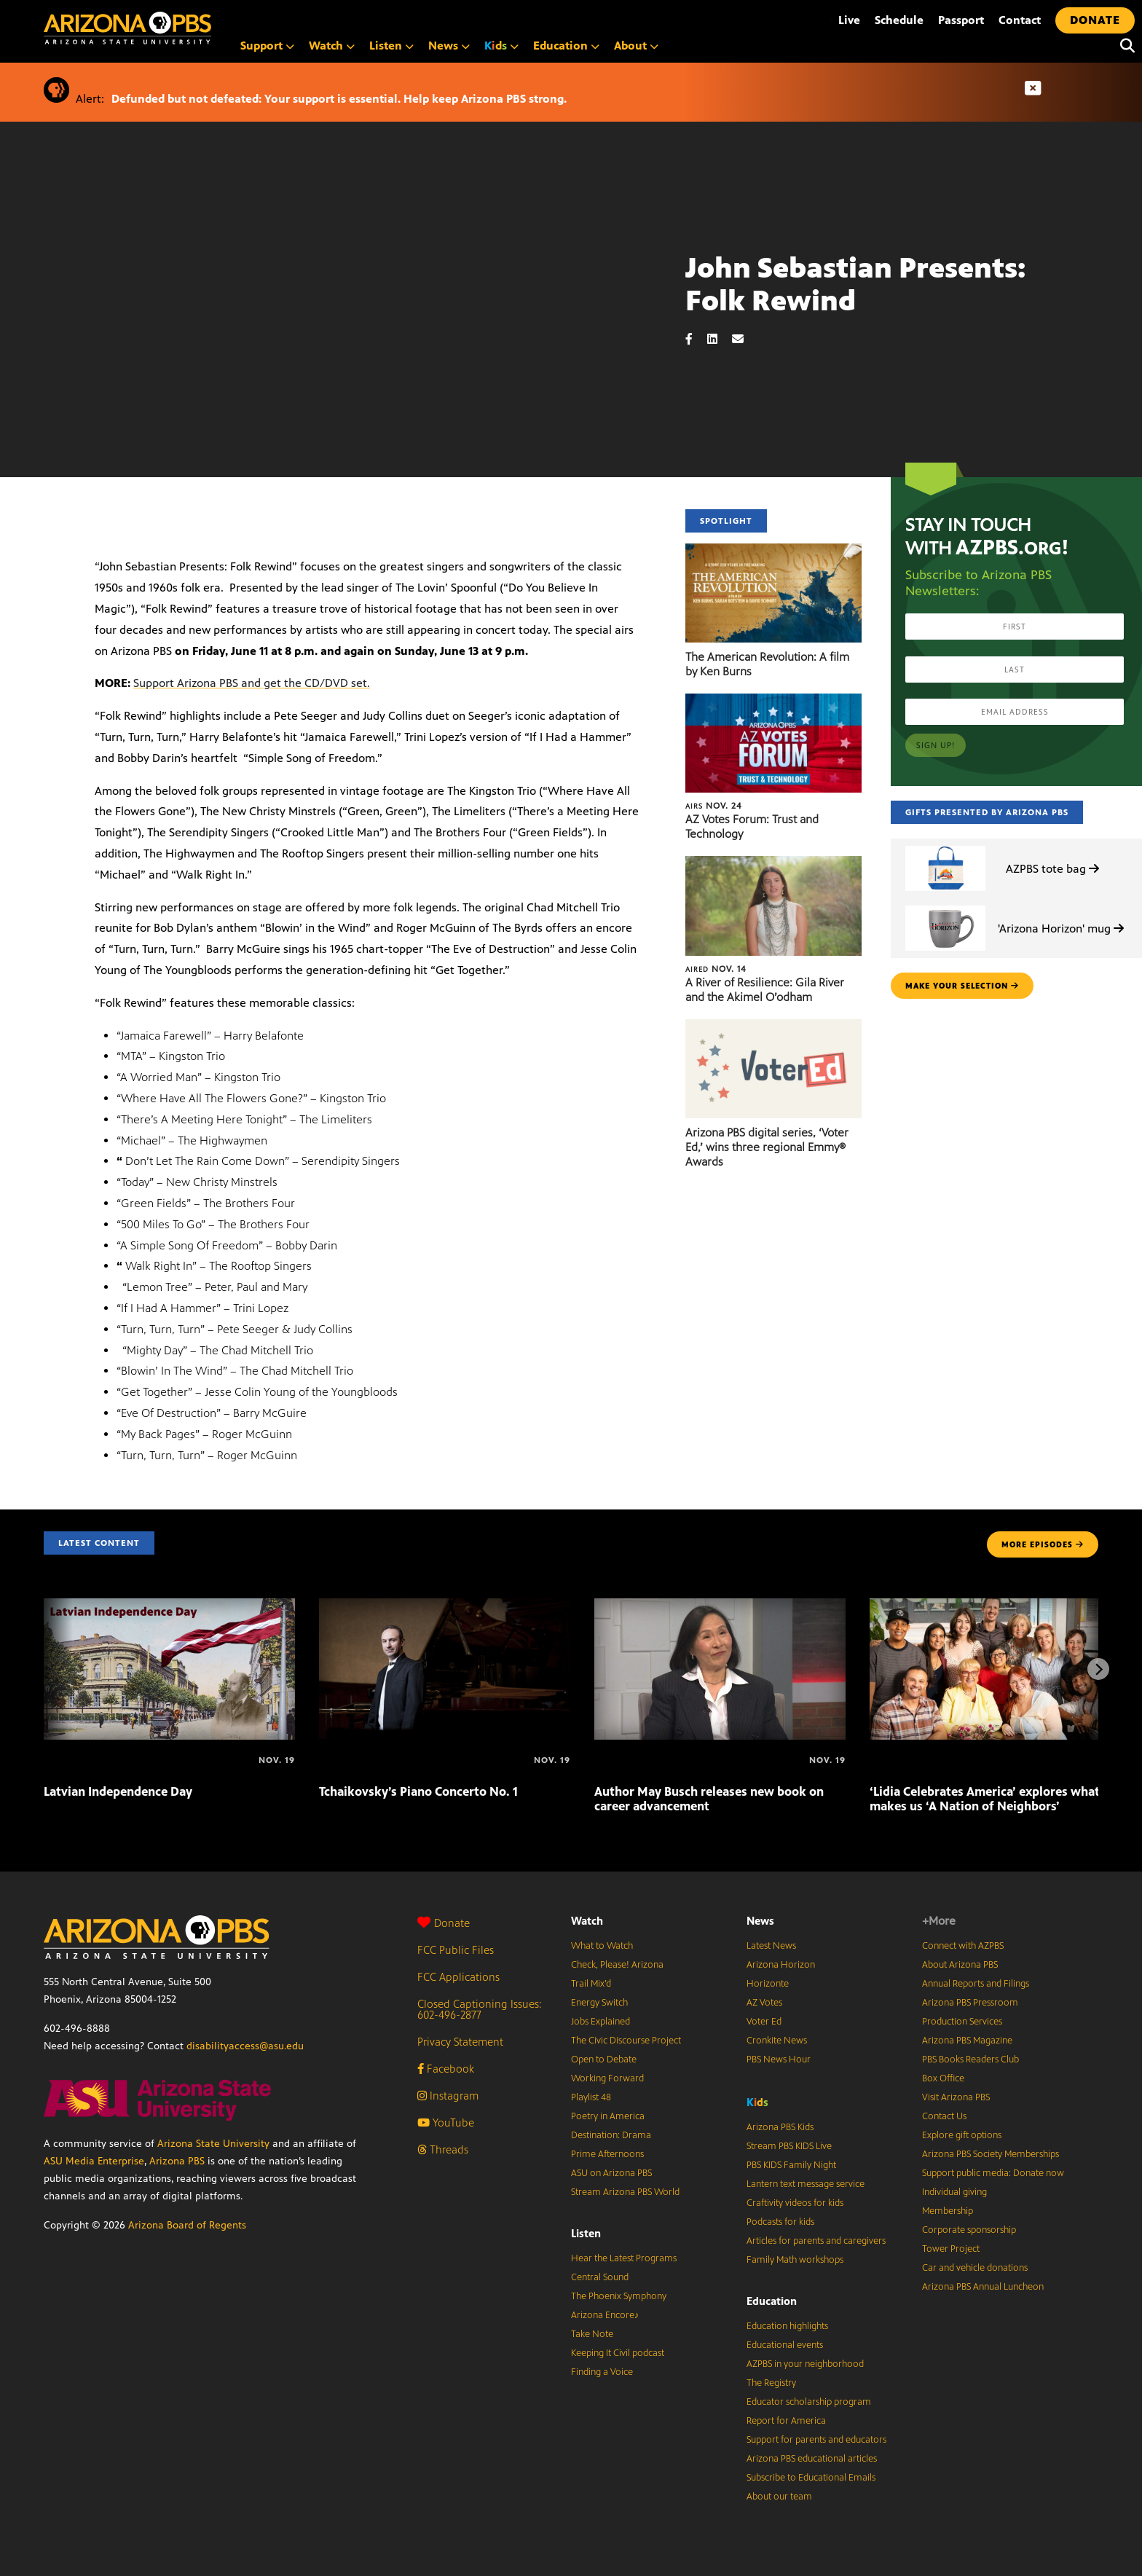 The image size is (1142, 2576). What do you see at coordinates (947, 2211) in the screenshot?
I see `Membership` at bounding box center [947, 2211].